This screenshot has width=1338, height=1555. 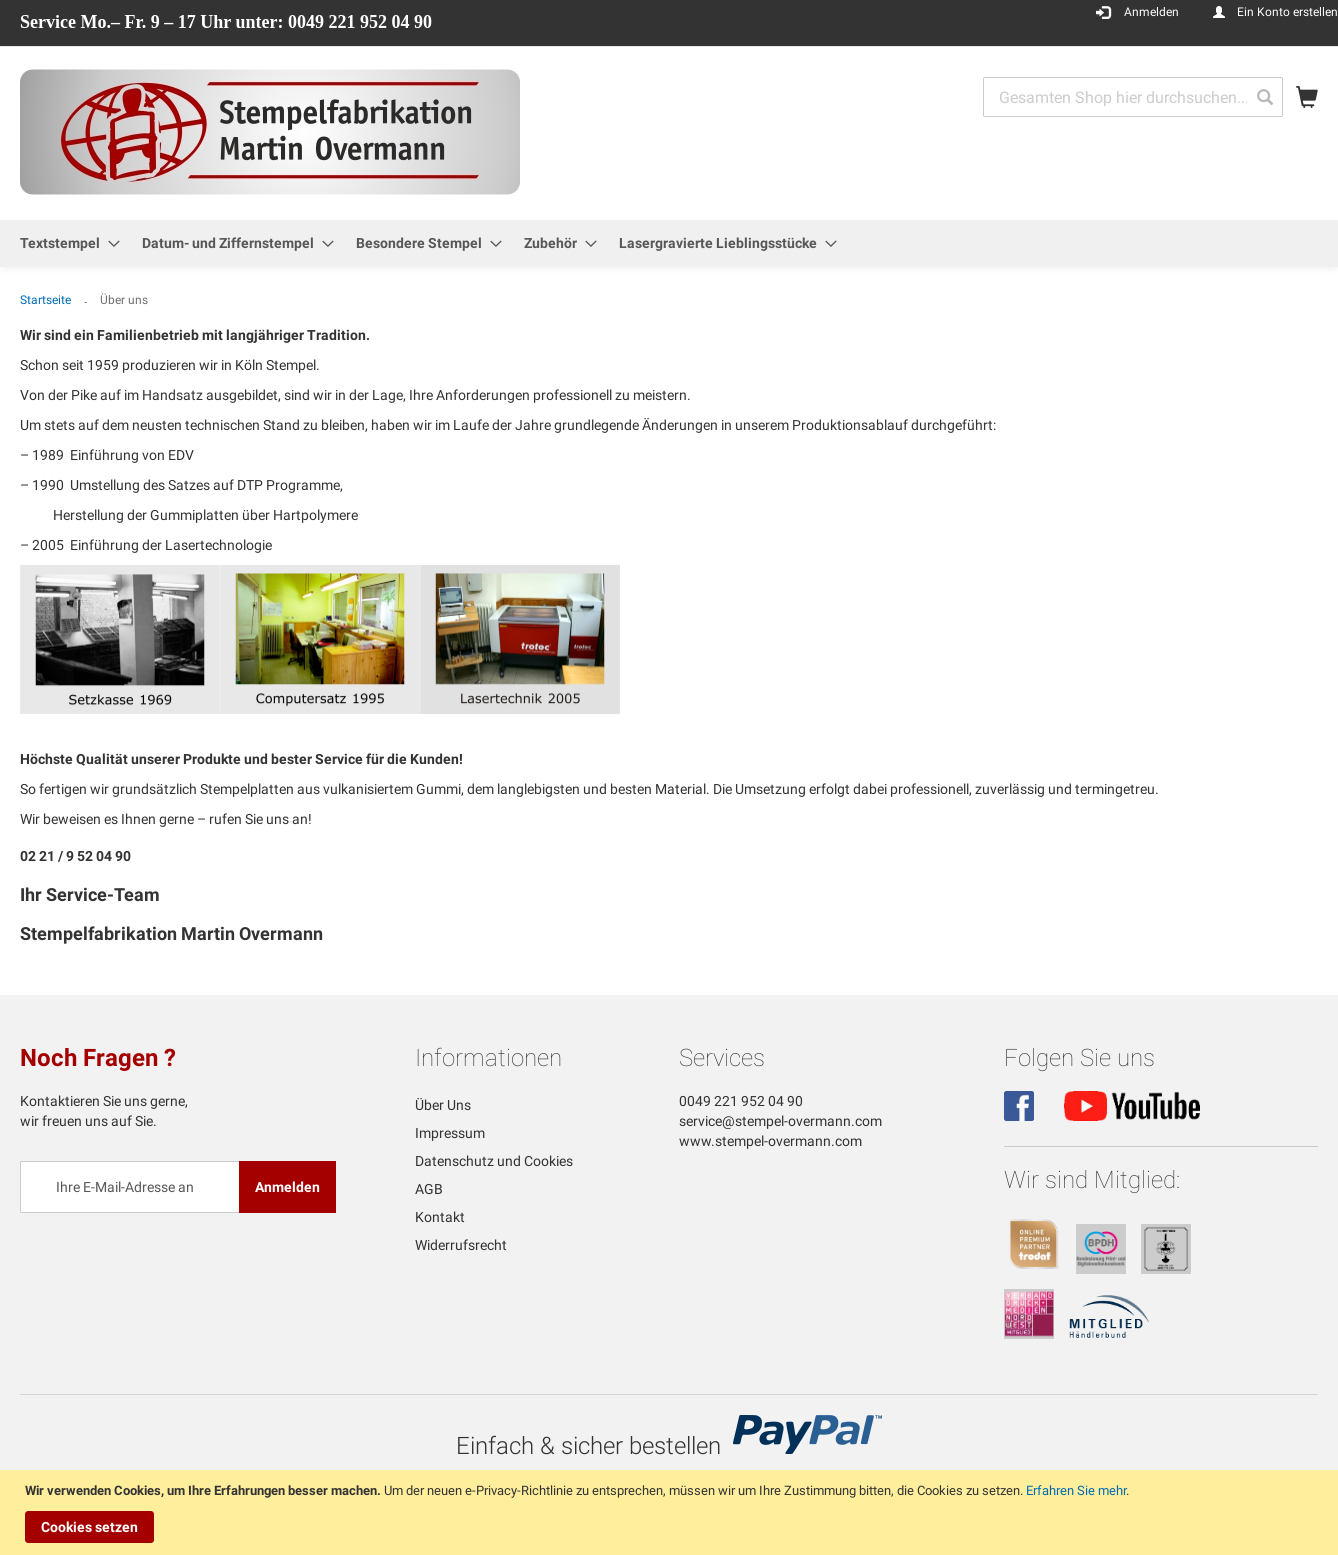 I want to click on [menuitem], so click(x=64, y=243).